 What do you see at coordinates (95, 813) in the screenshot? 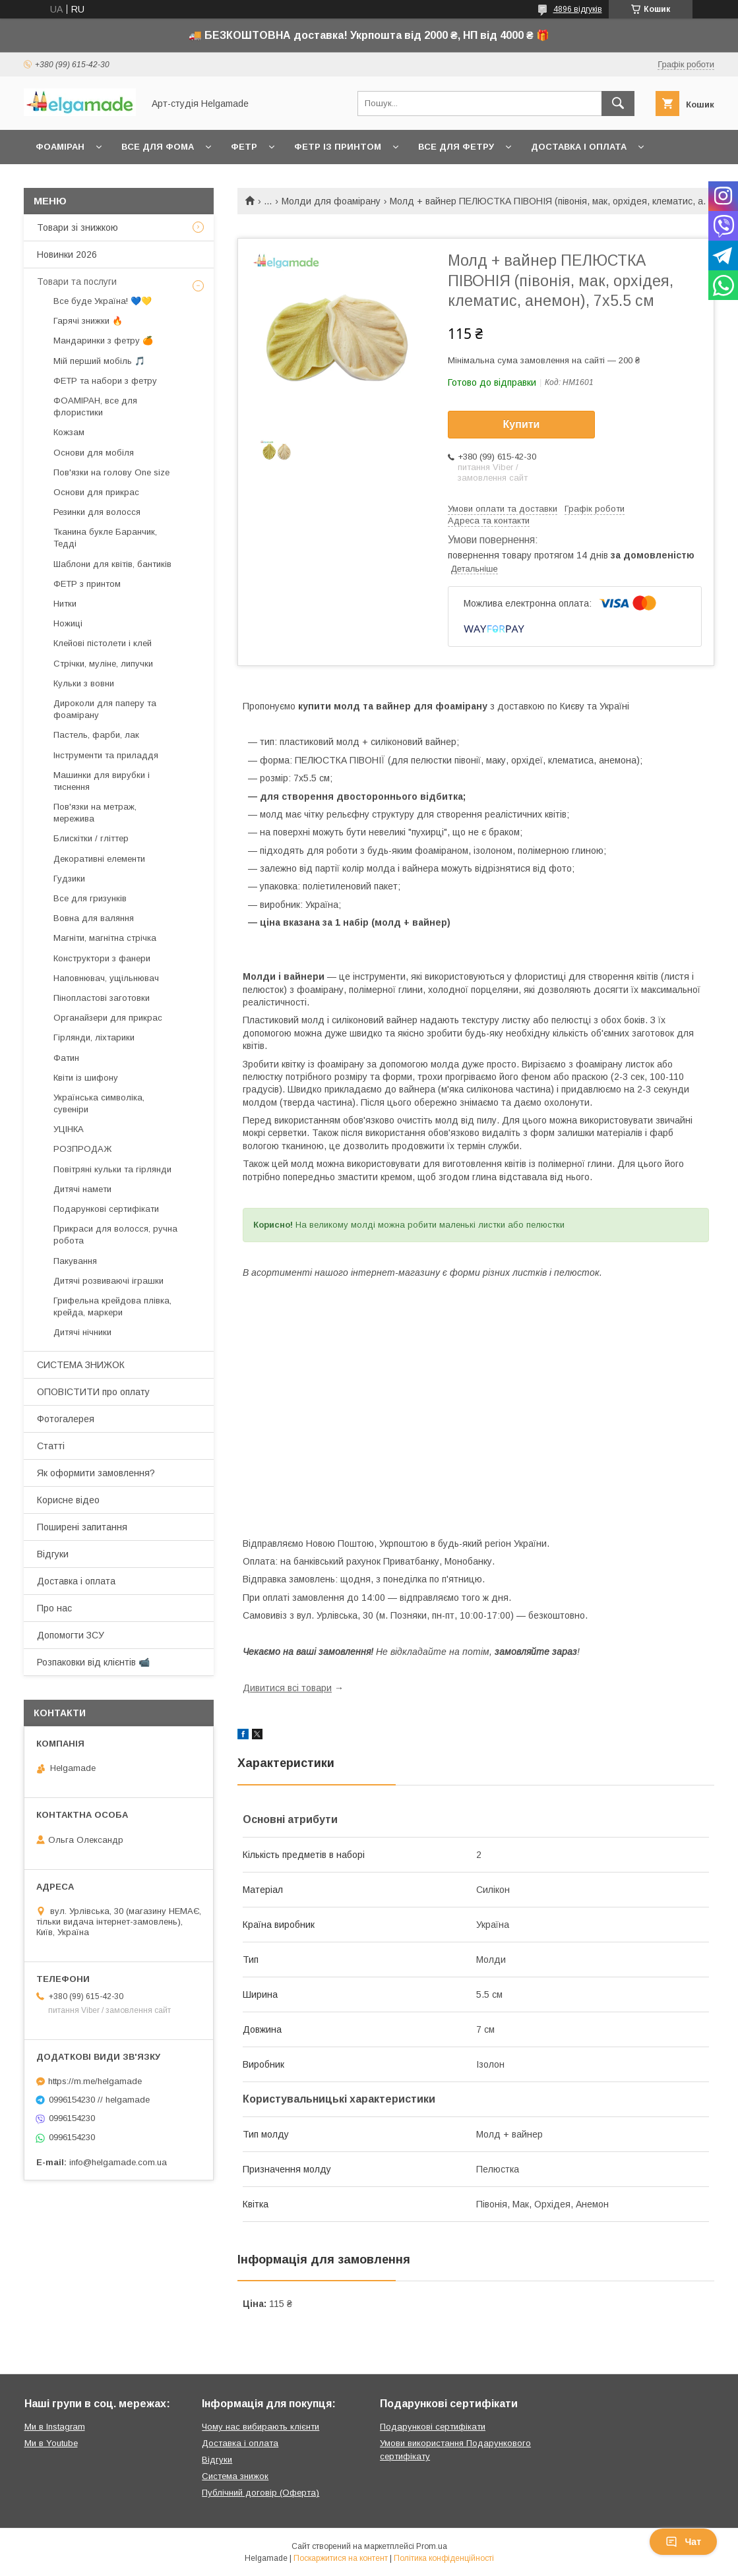
I see `Пов'язки на метраж, мережива` at bounding box center [95, 813].